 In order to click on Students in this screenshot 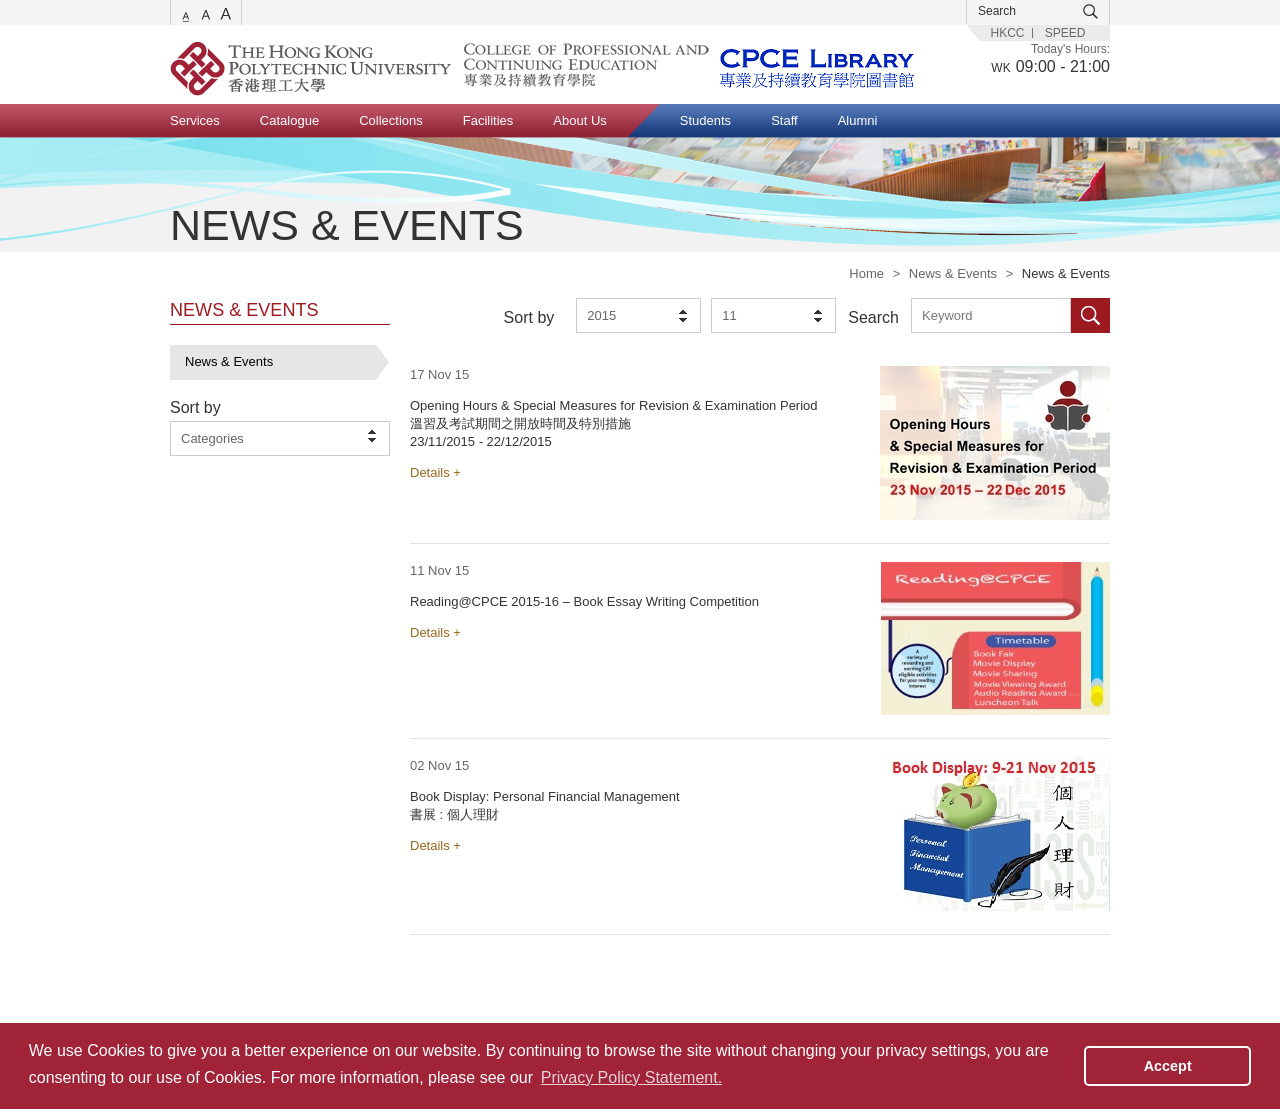, I will do `click(705, 120)`.